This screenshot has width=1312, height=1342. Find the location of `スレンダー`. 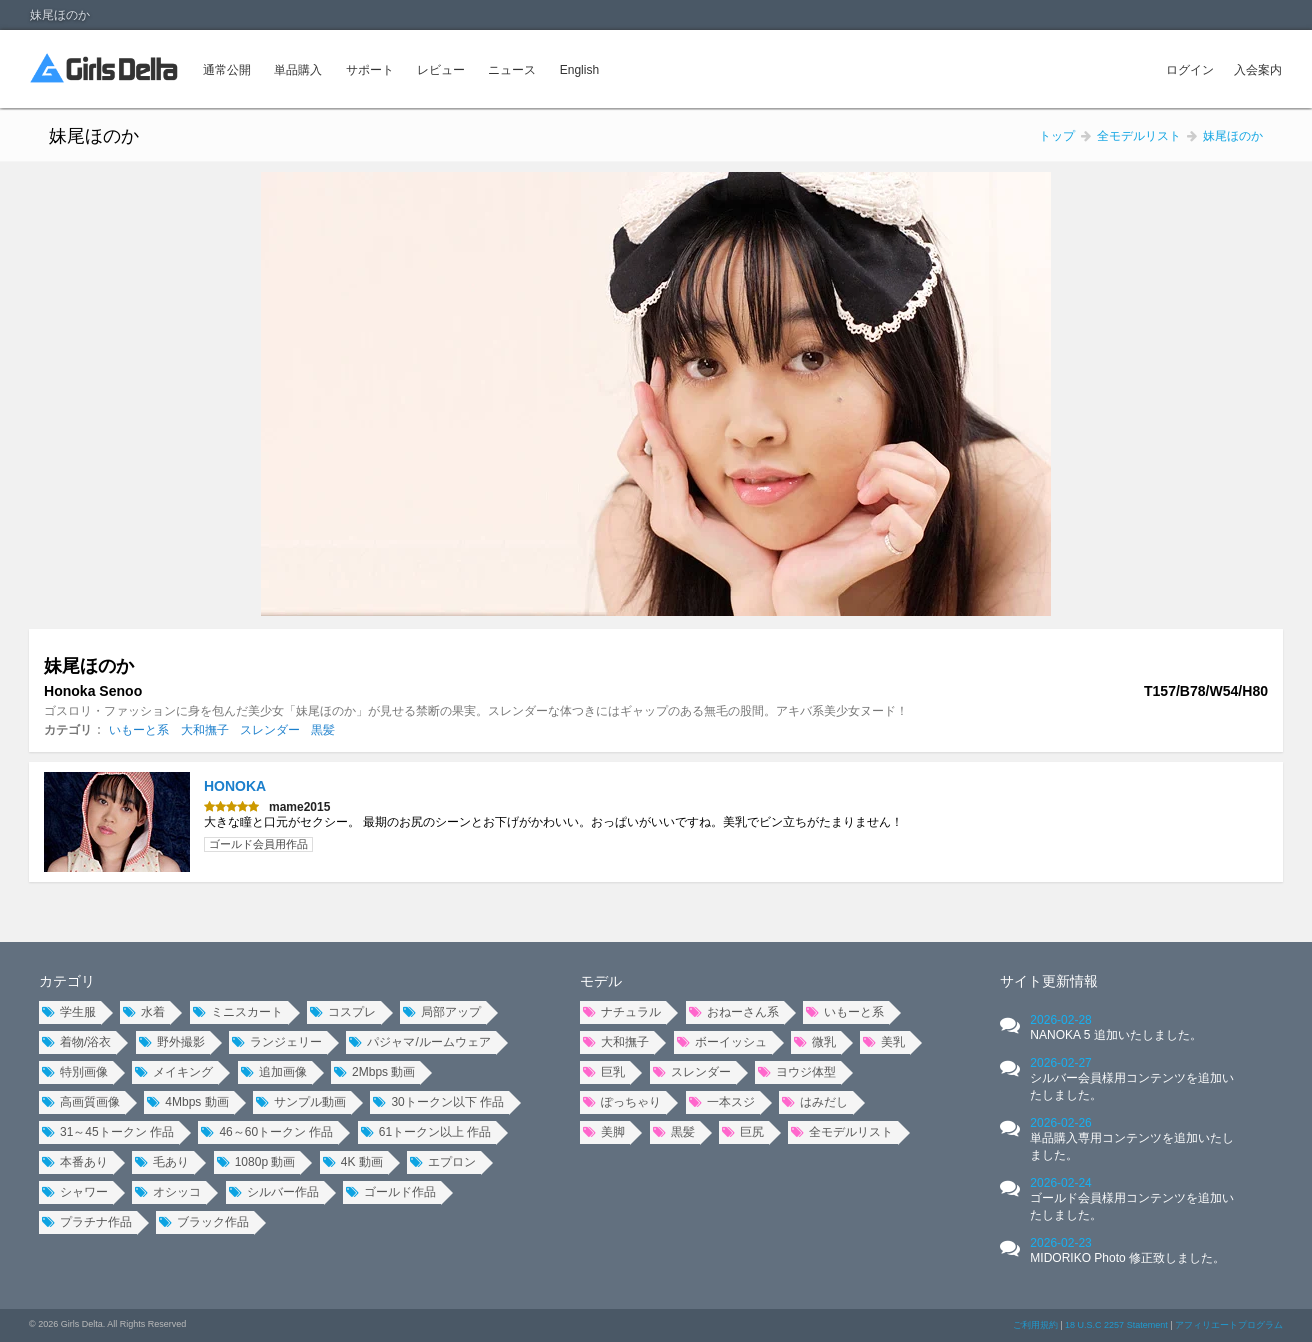

スレンダー is located at coordinates (270, 730).